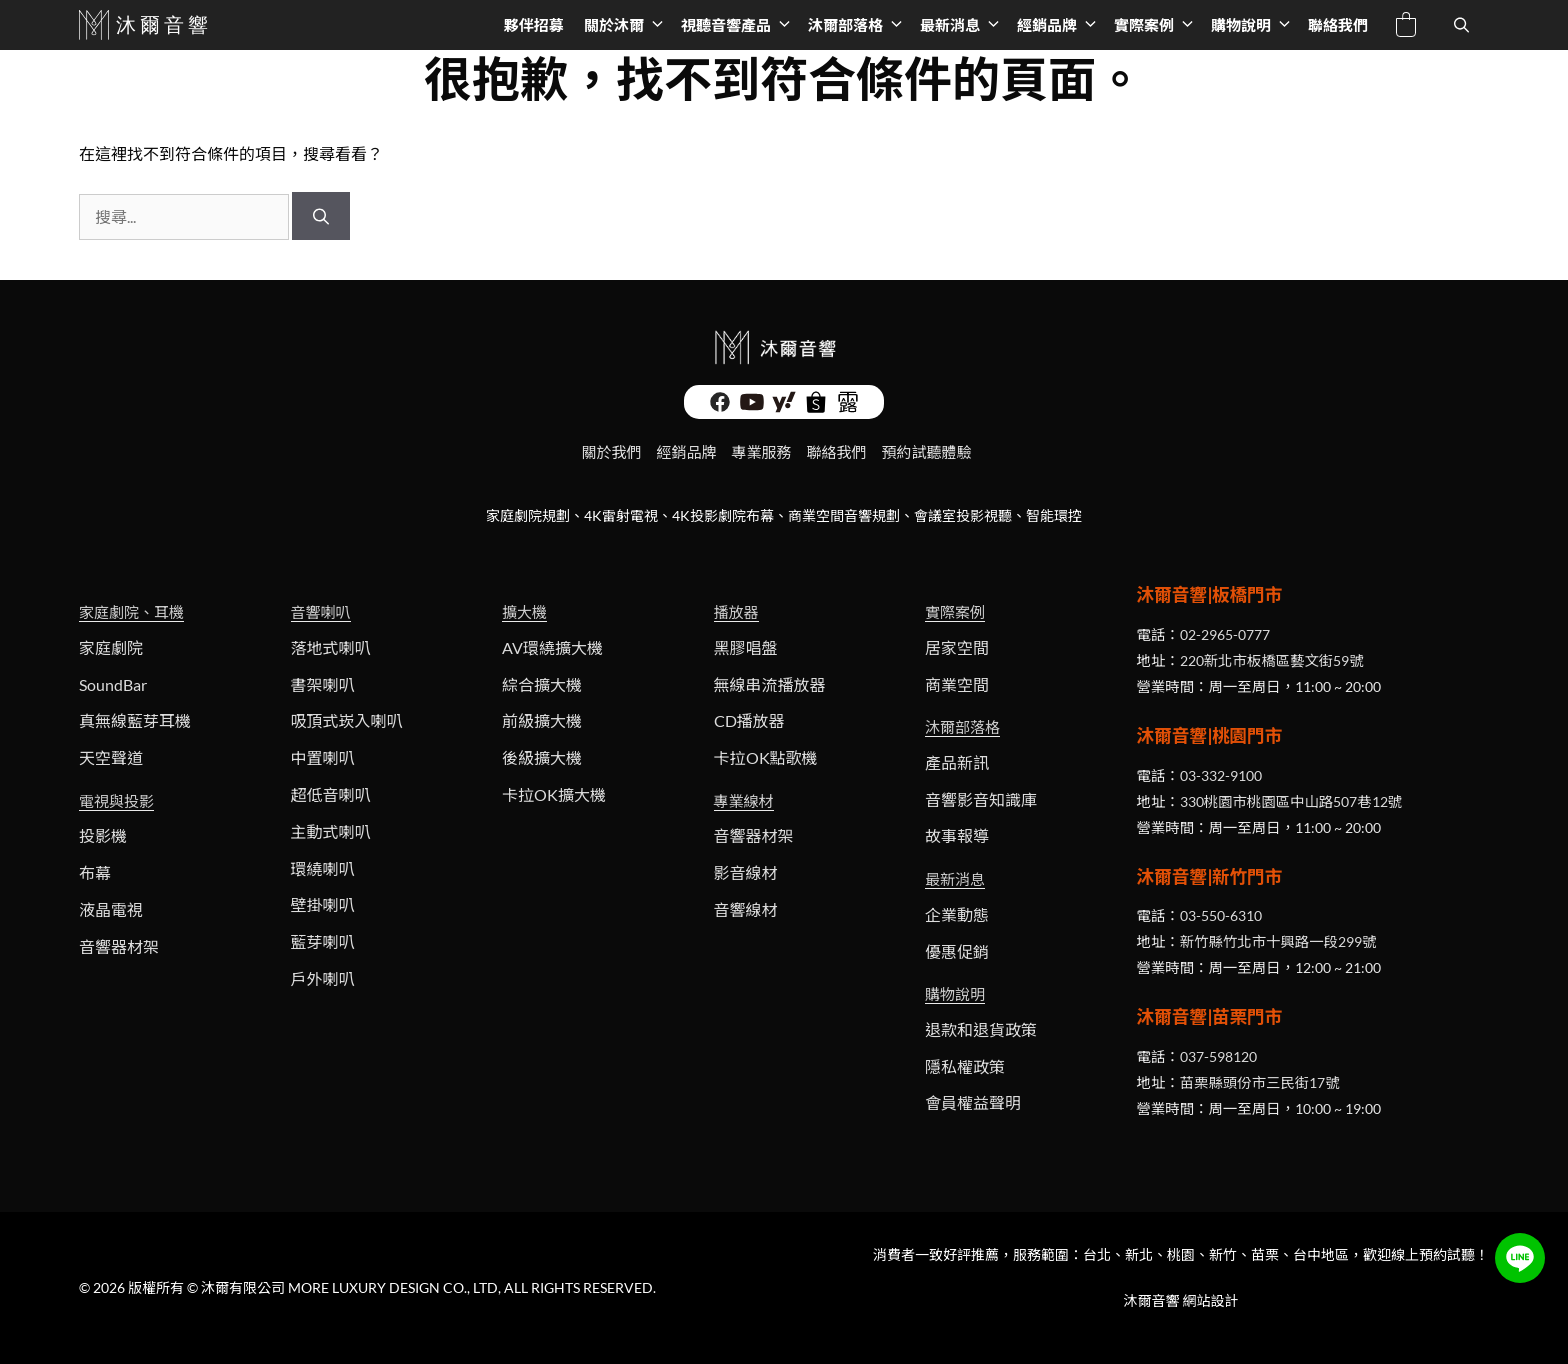  What do you see at coordinates (816, 402) in the screenshot?
I see `[沐爾音響, 線上商店 - 蝦皮購物]` at bounding box center [816, 402].